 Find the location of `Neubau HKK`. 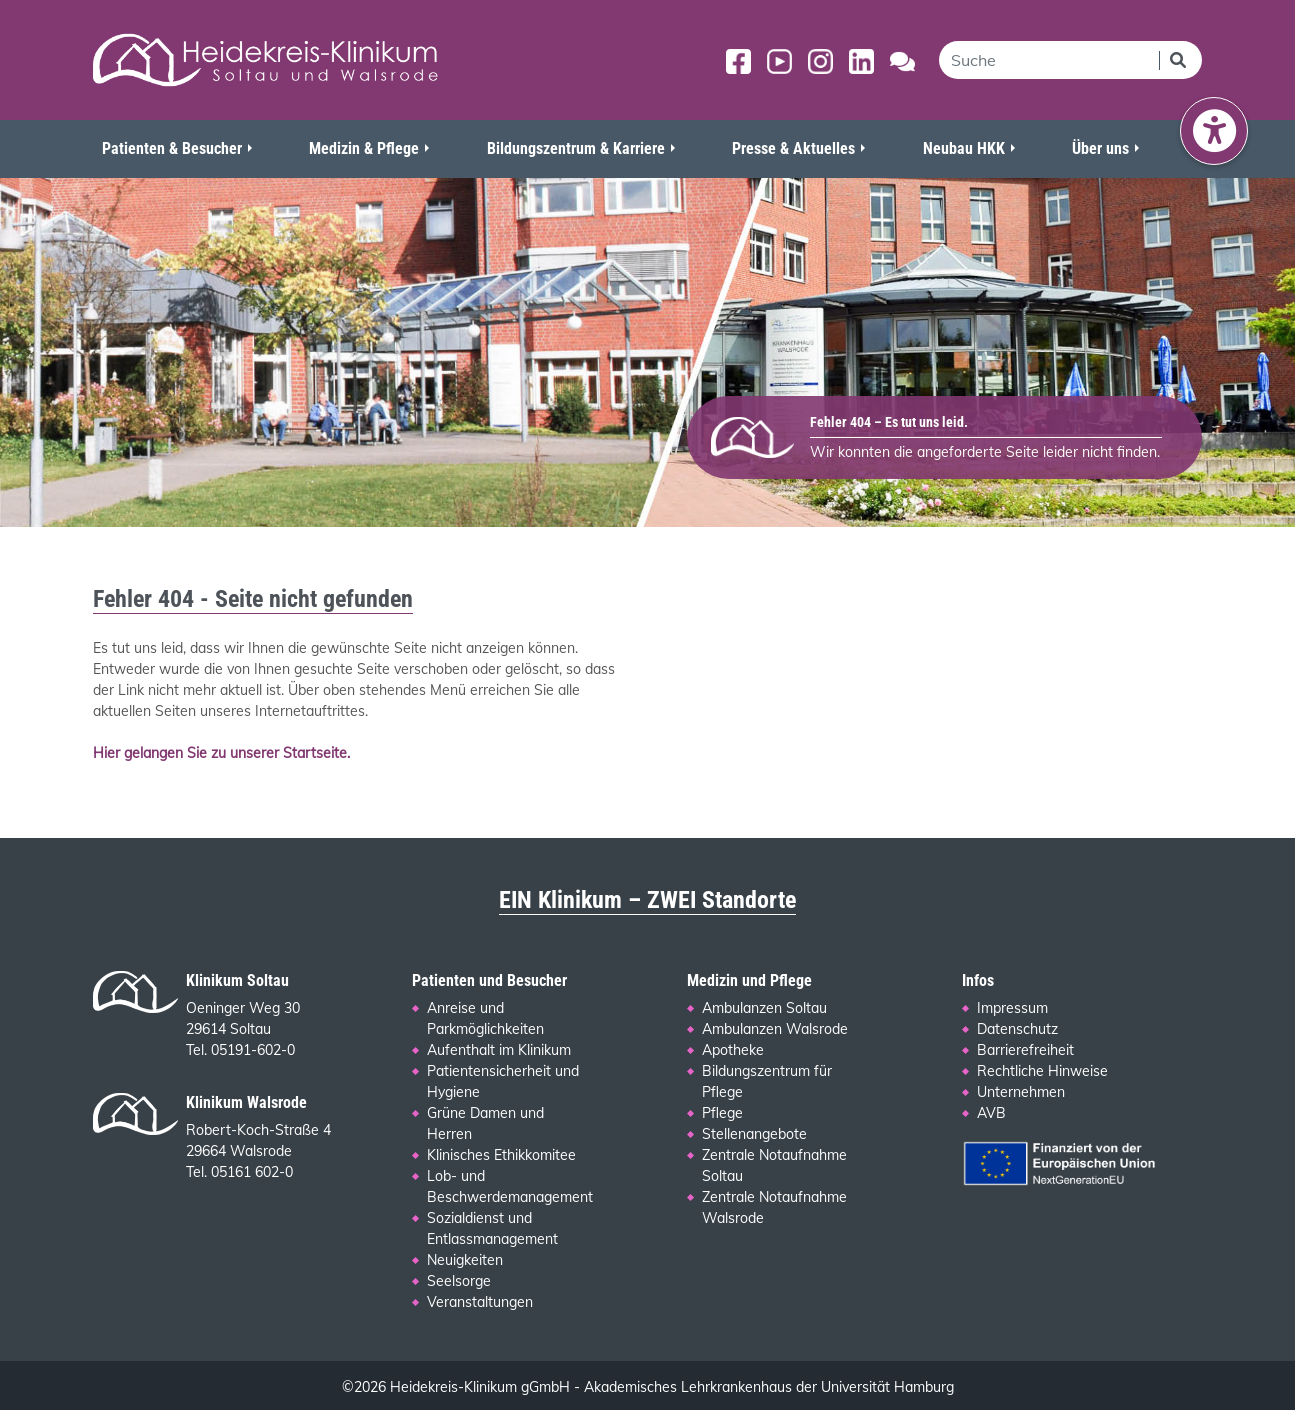

Neubau HKK is located at coordinates (964, 148).